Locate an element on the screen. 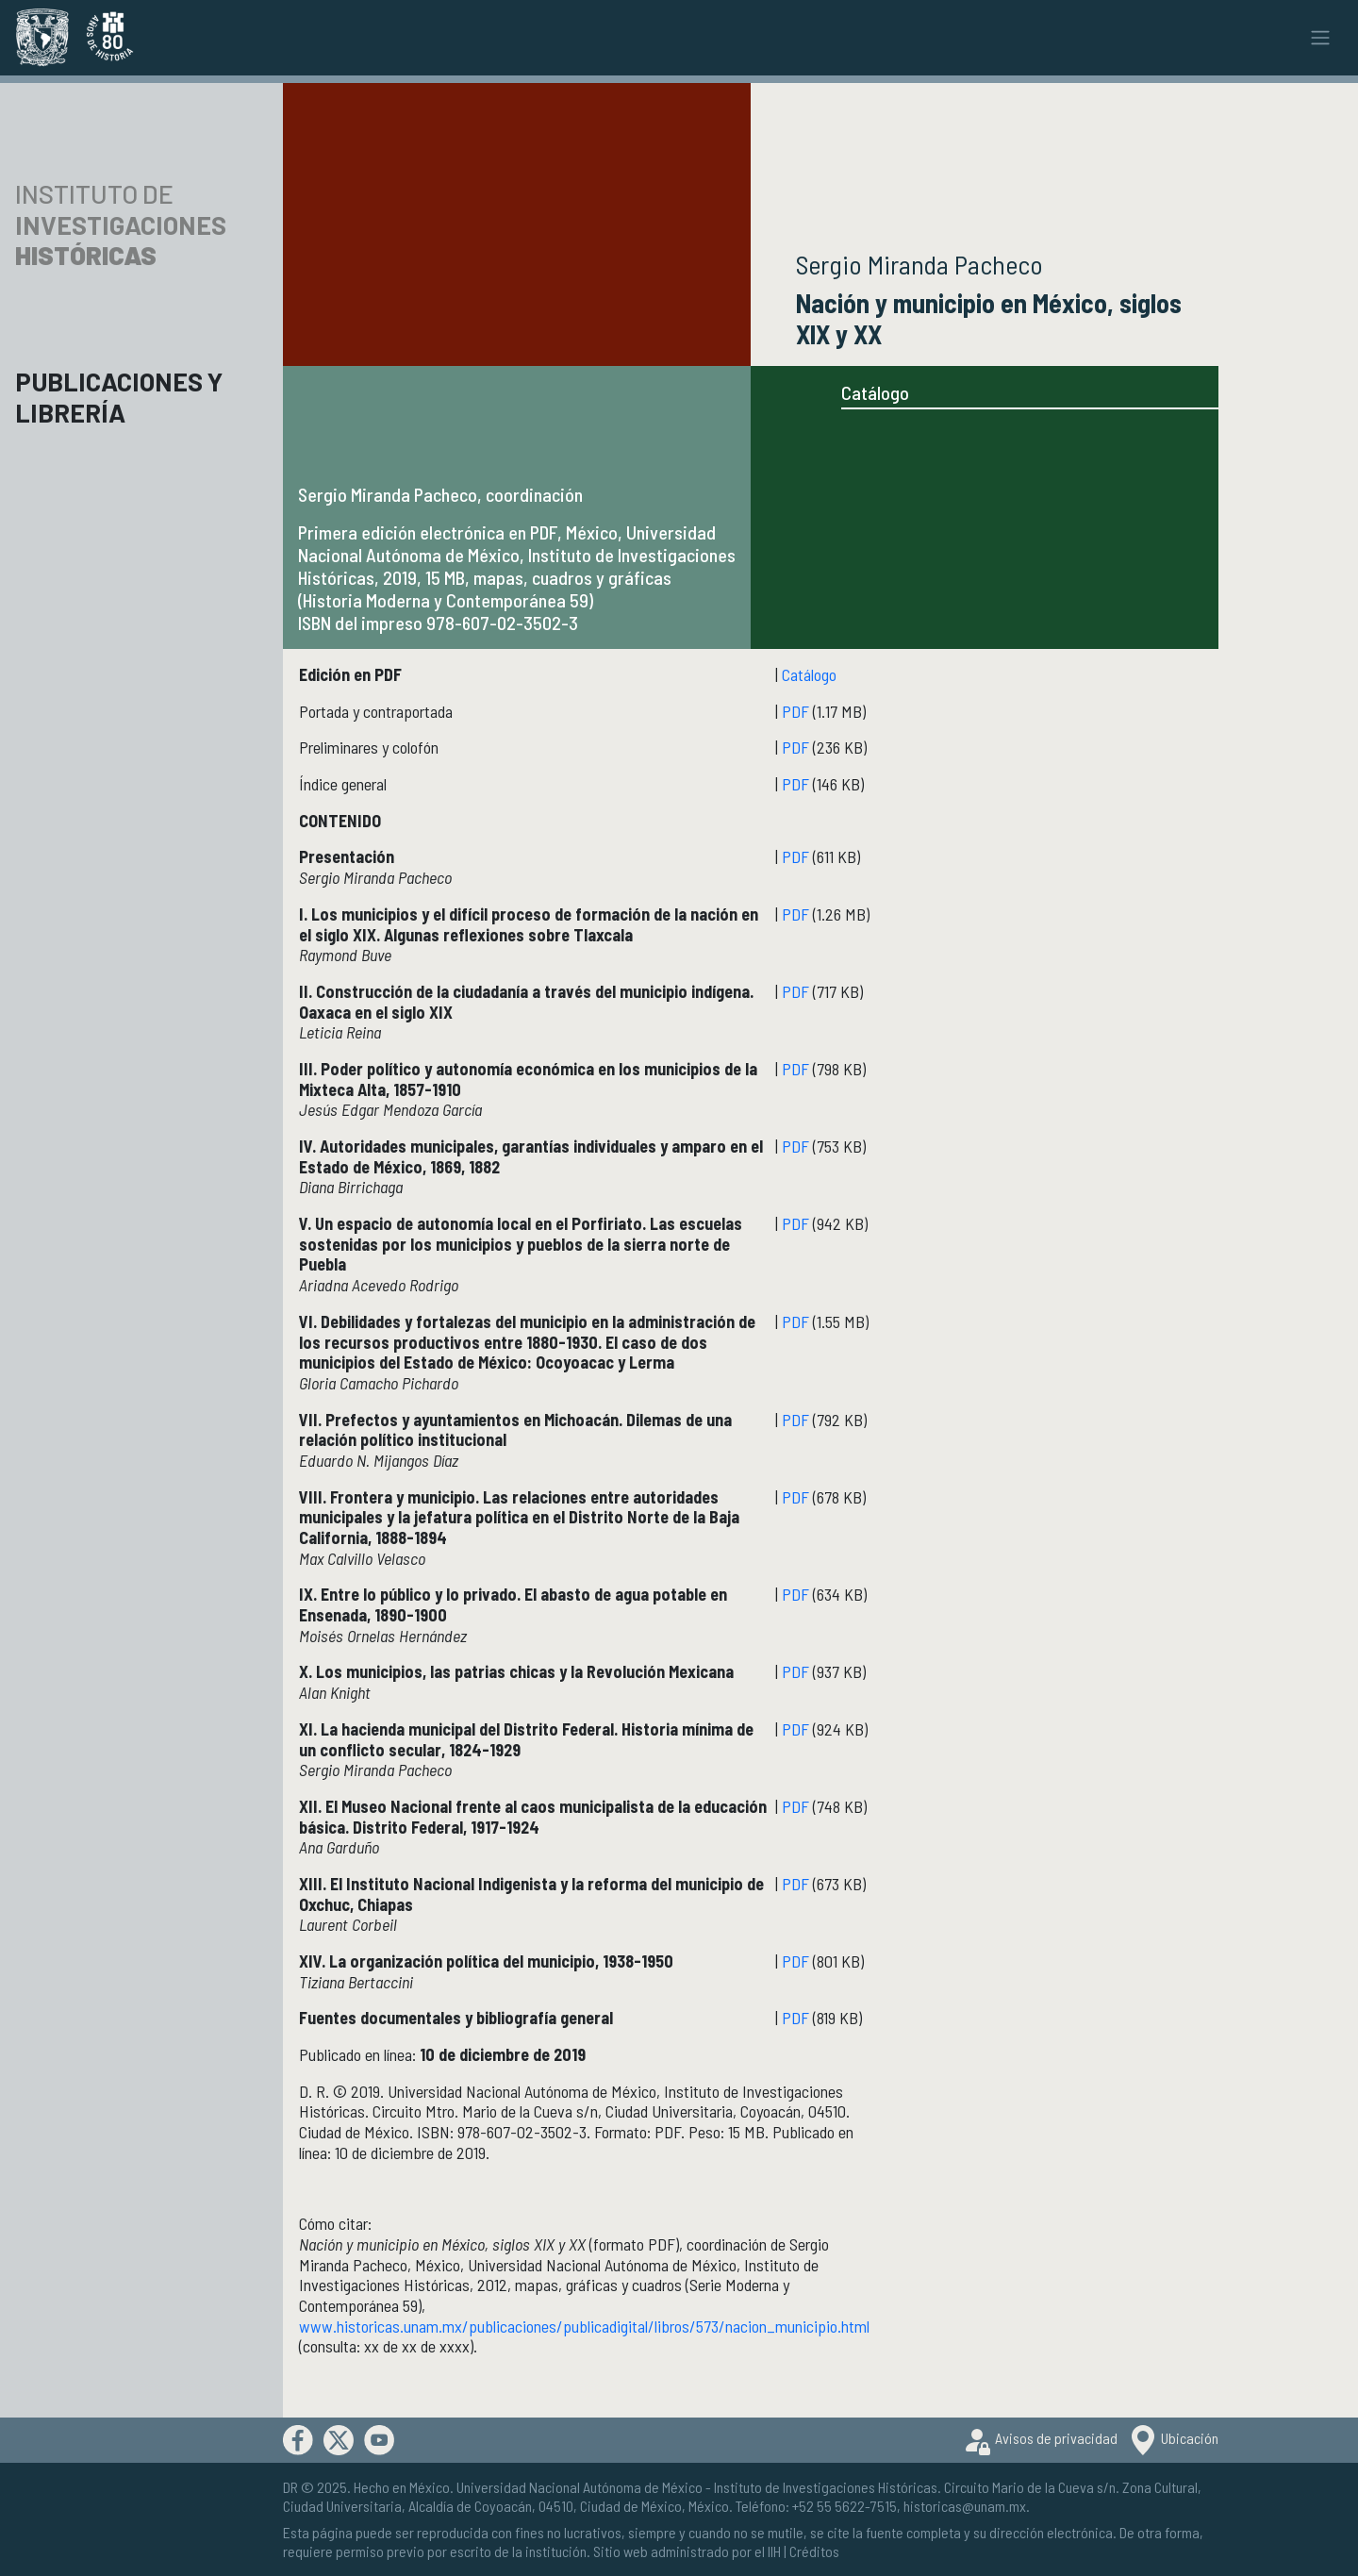 The height and width of the screenshot is (2576, 1358). PDF is located at coordinates (795, 711).